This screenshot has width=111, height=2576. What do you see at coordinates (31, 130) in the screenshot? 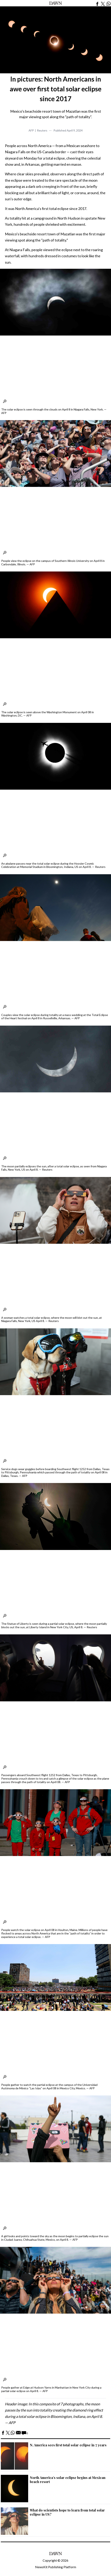
I see `AFP` at bounding box center [31, 130].